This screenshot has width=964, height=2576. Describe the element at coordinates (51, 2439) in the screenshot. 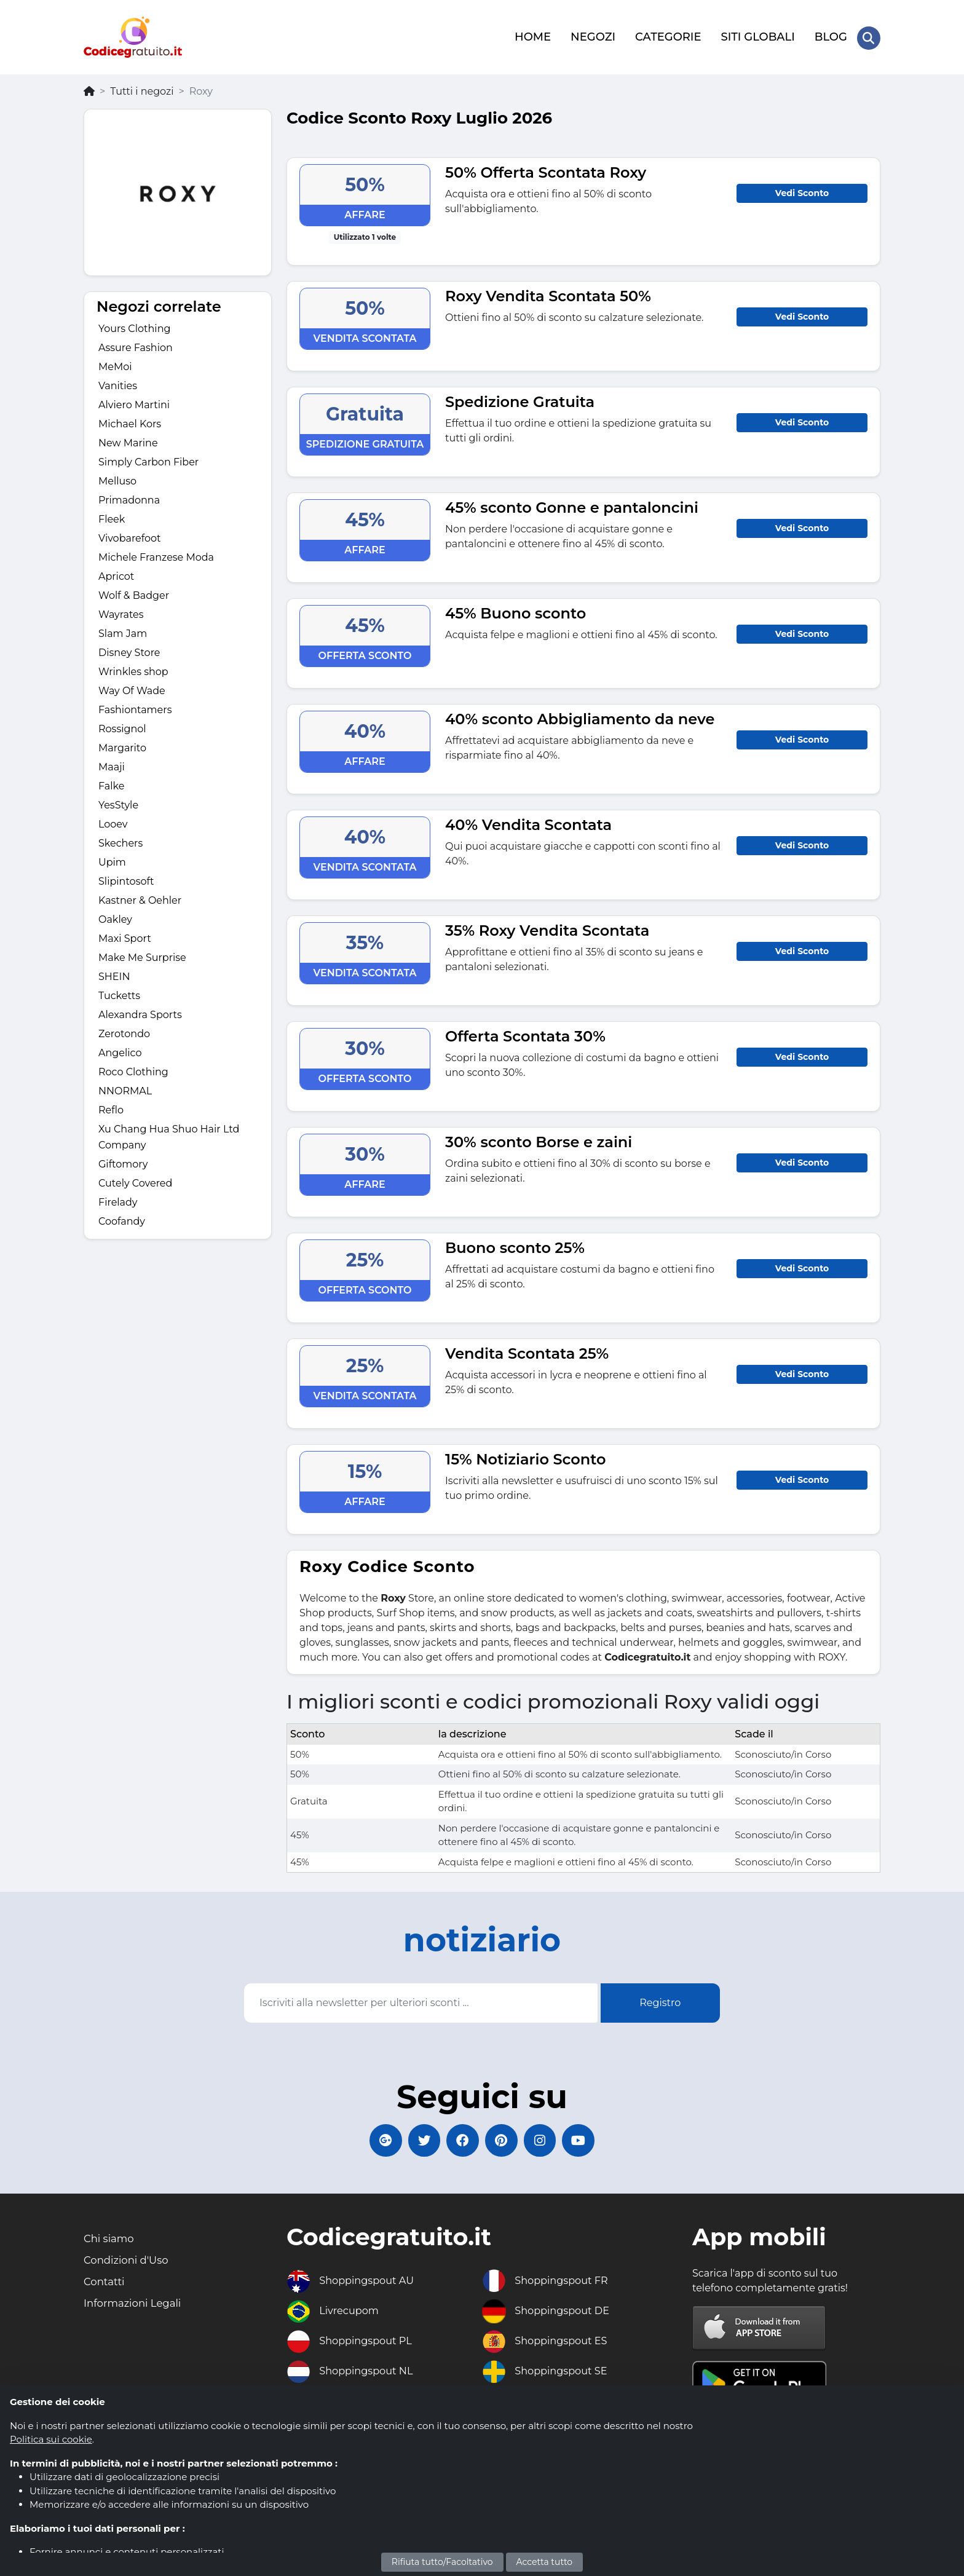

I see `Politica sui cookie` at that location.